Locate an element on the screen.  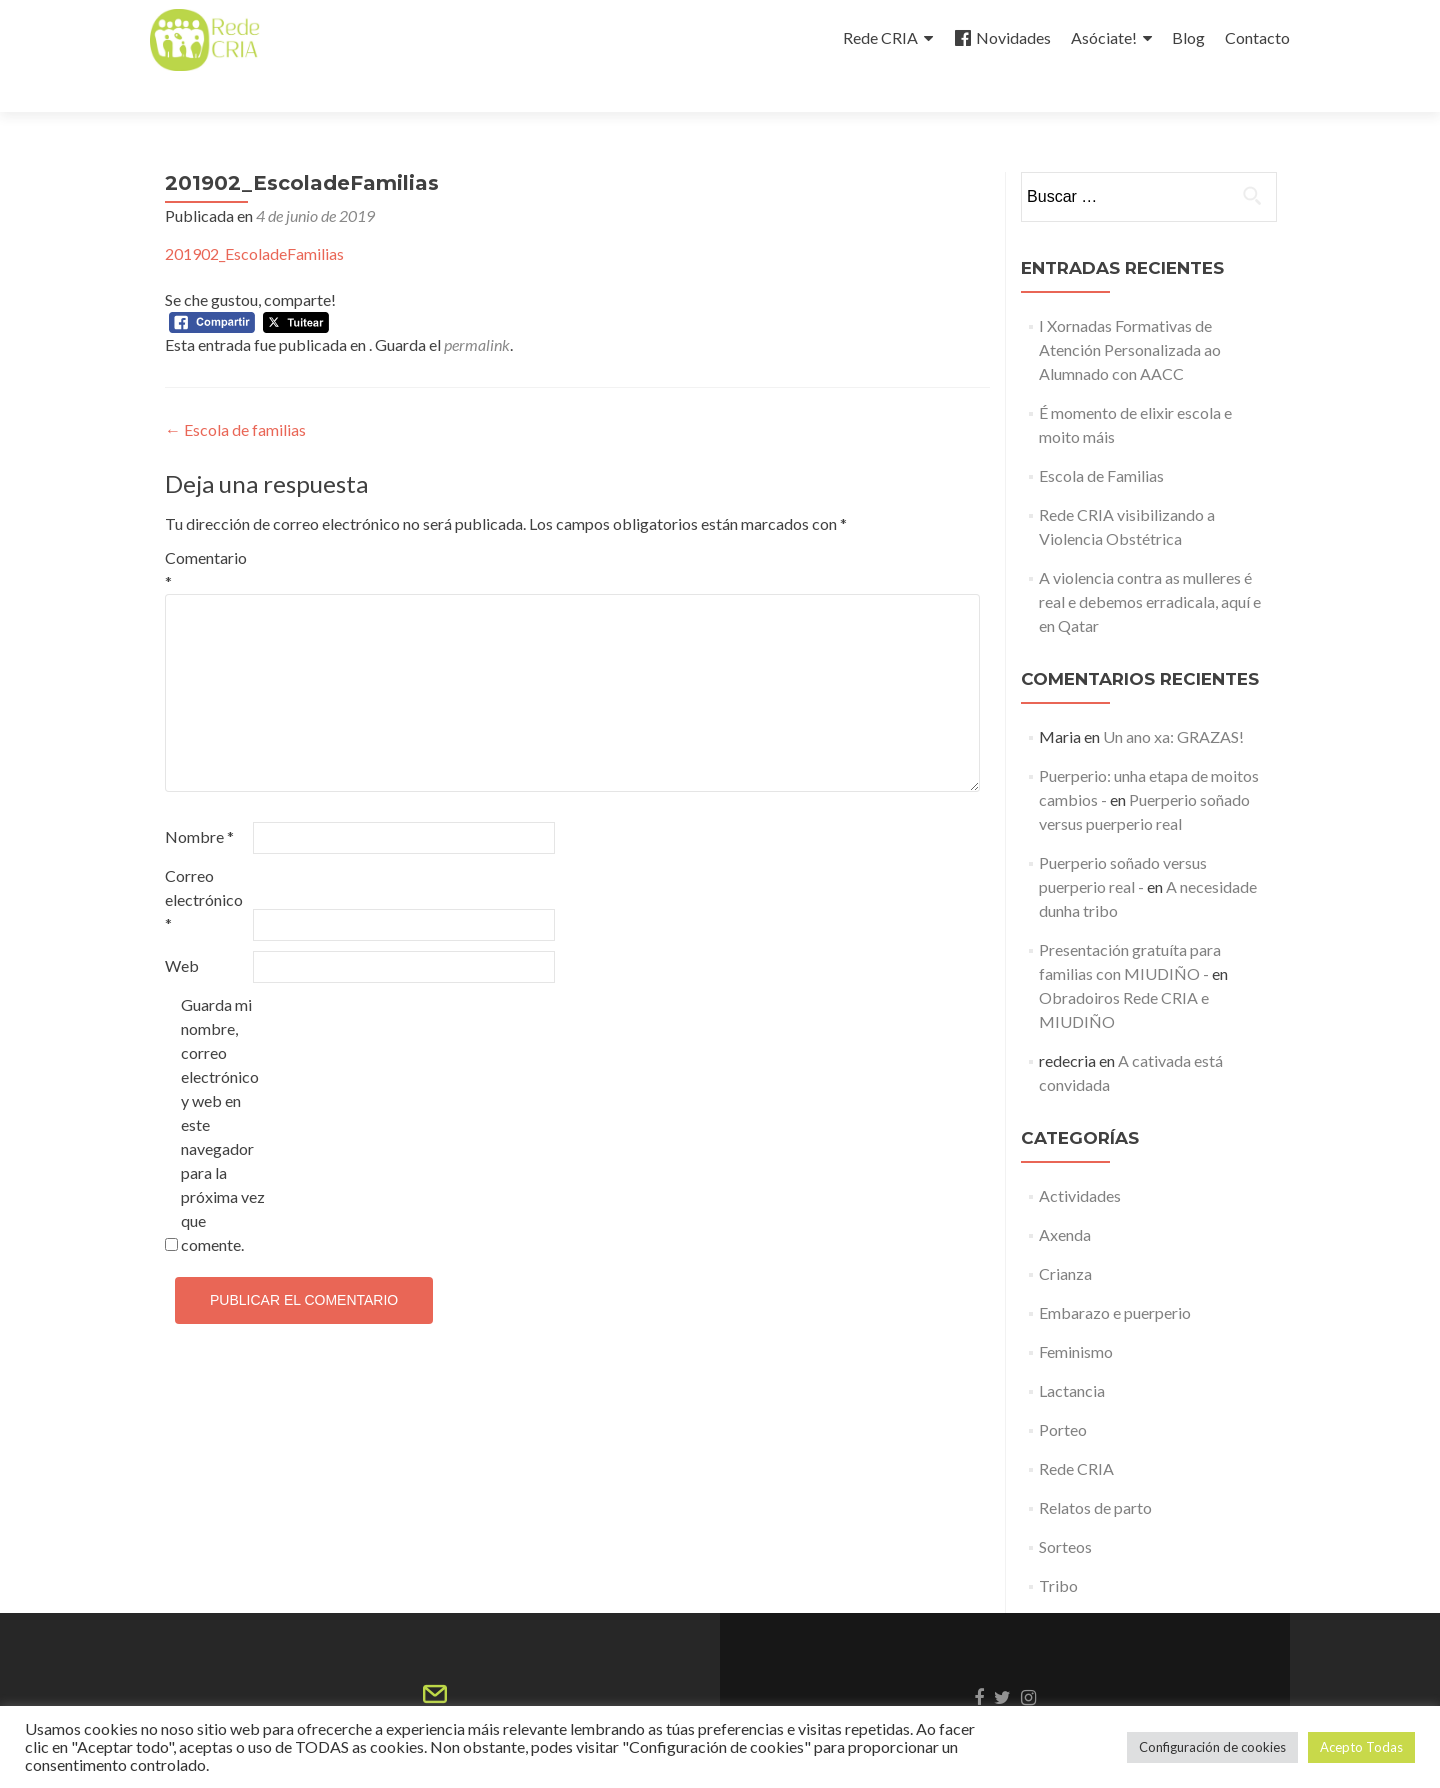
Novidades is located at coordinates (1002, 38).